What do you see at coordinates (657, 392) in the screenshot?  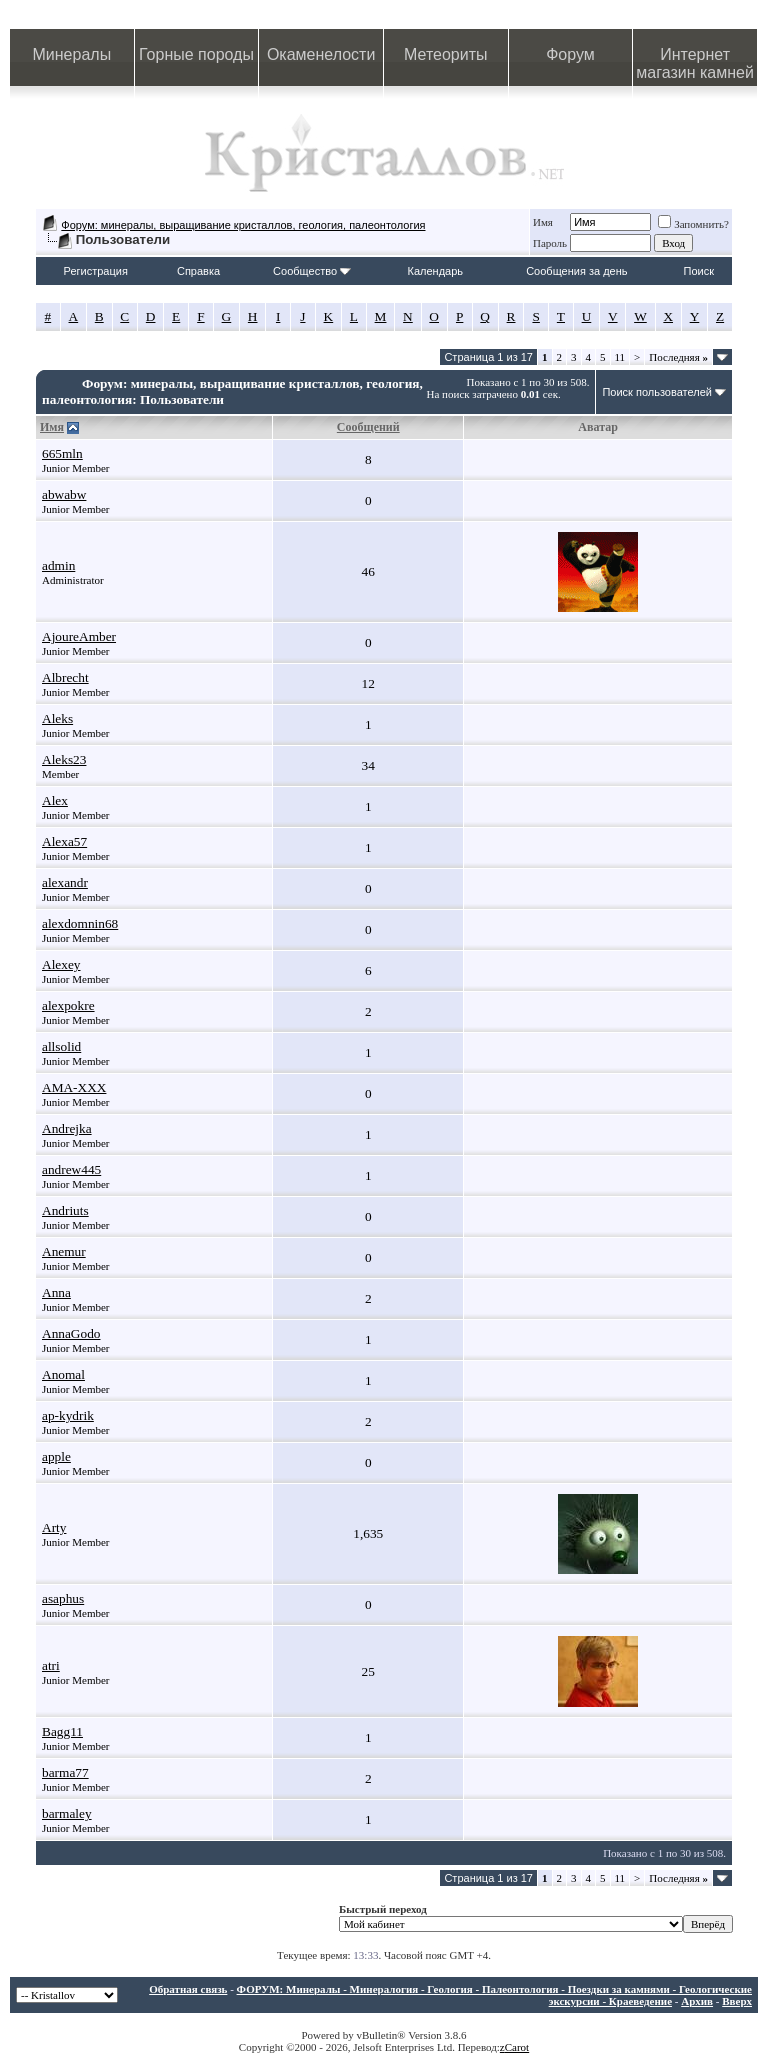 I see `Поиск пользователей` at bounding box center [657, 392].